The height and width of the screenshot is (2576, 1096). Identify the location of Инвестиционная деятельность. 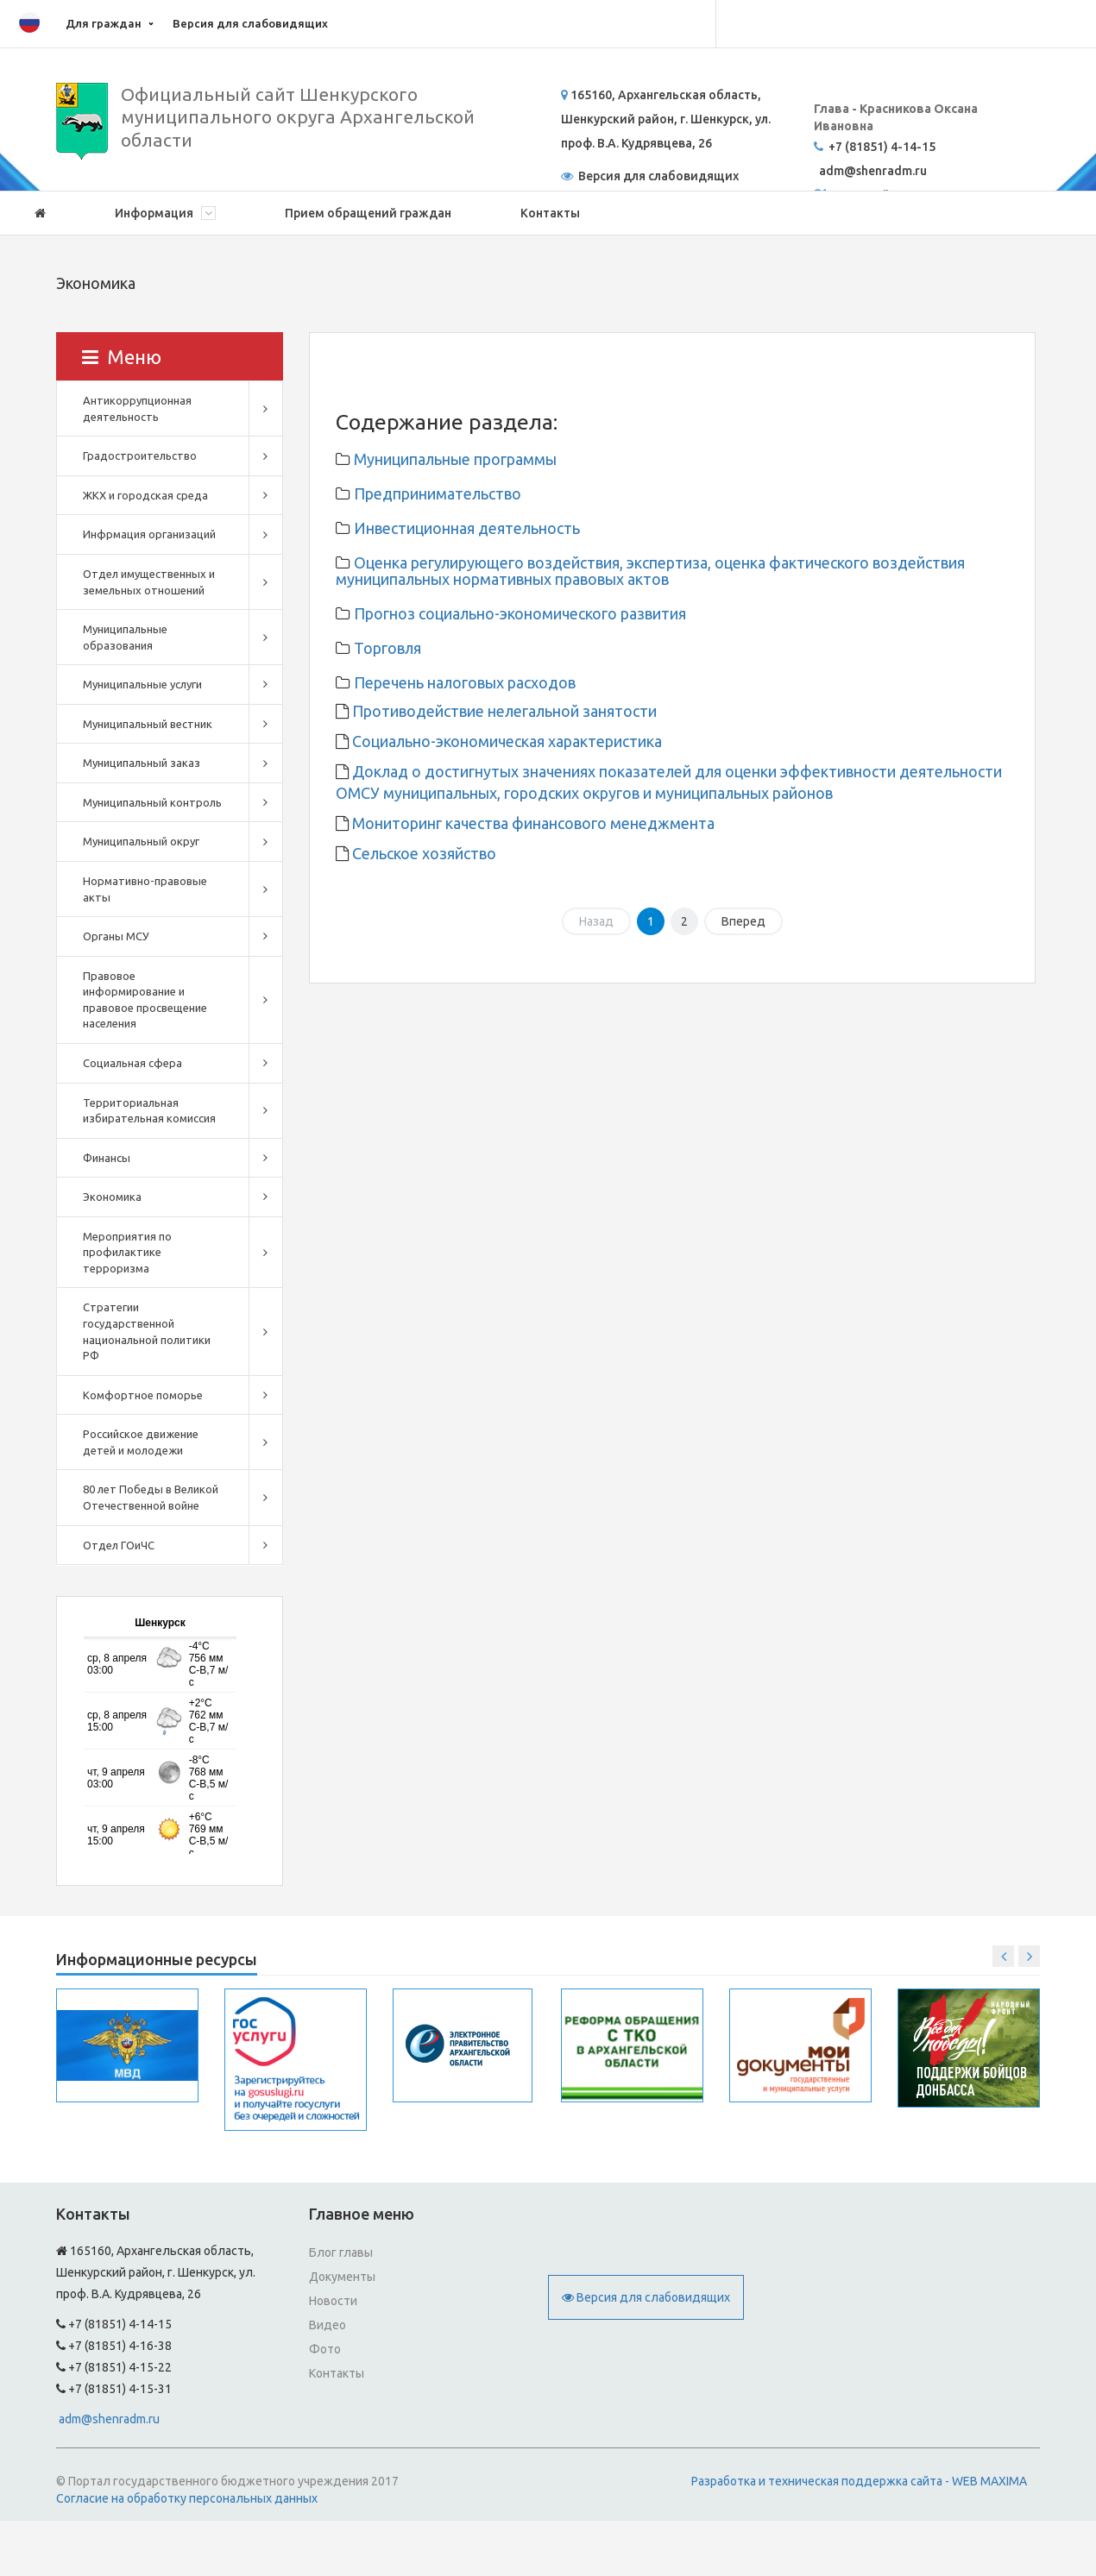
(467, 528).